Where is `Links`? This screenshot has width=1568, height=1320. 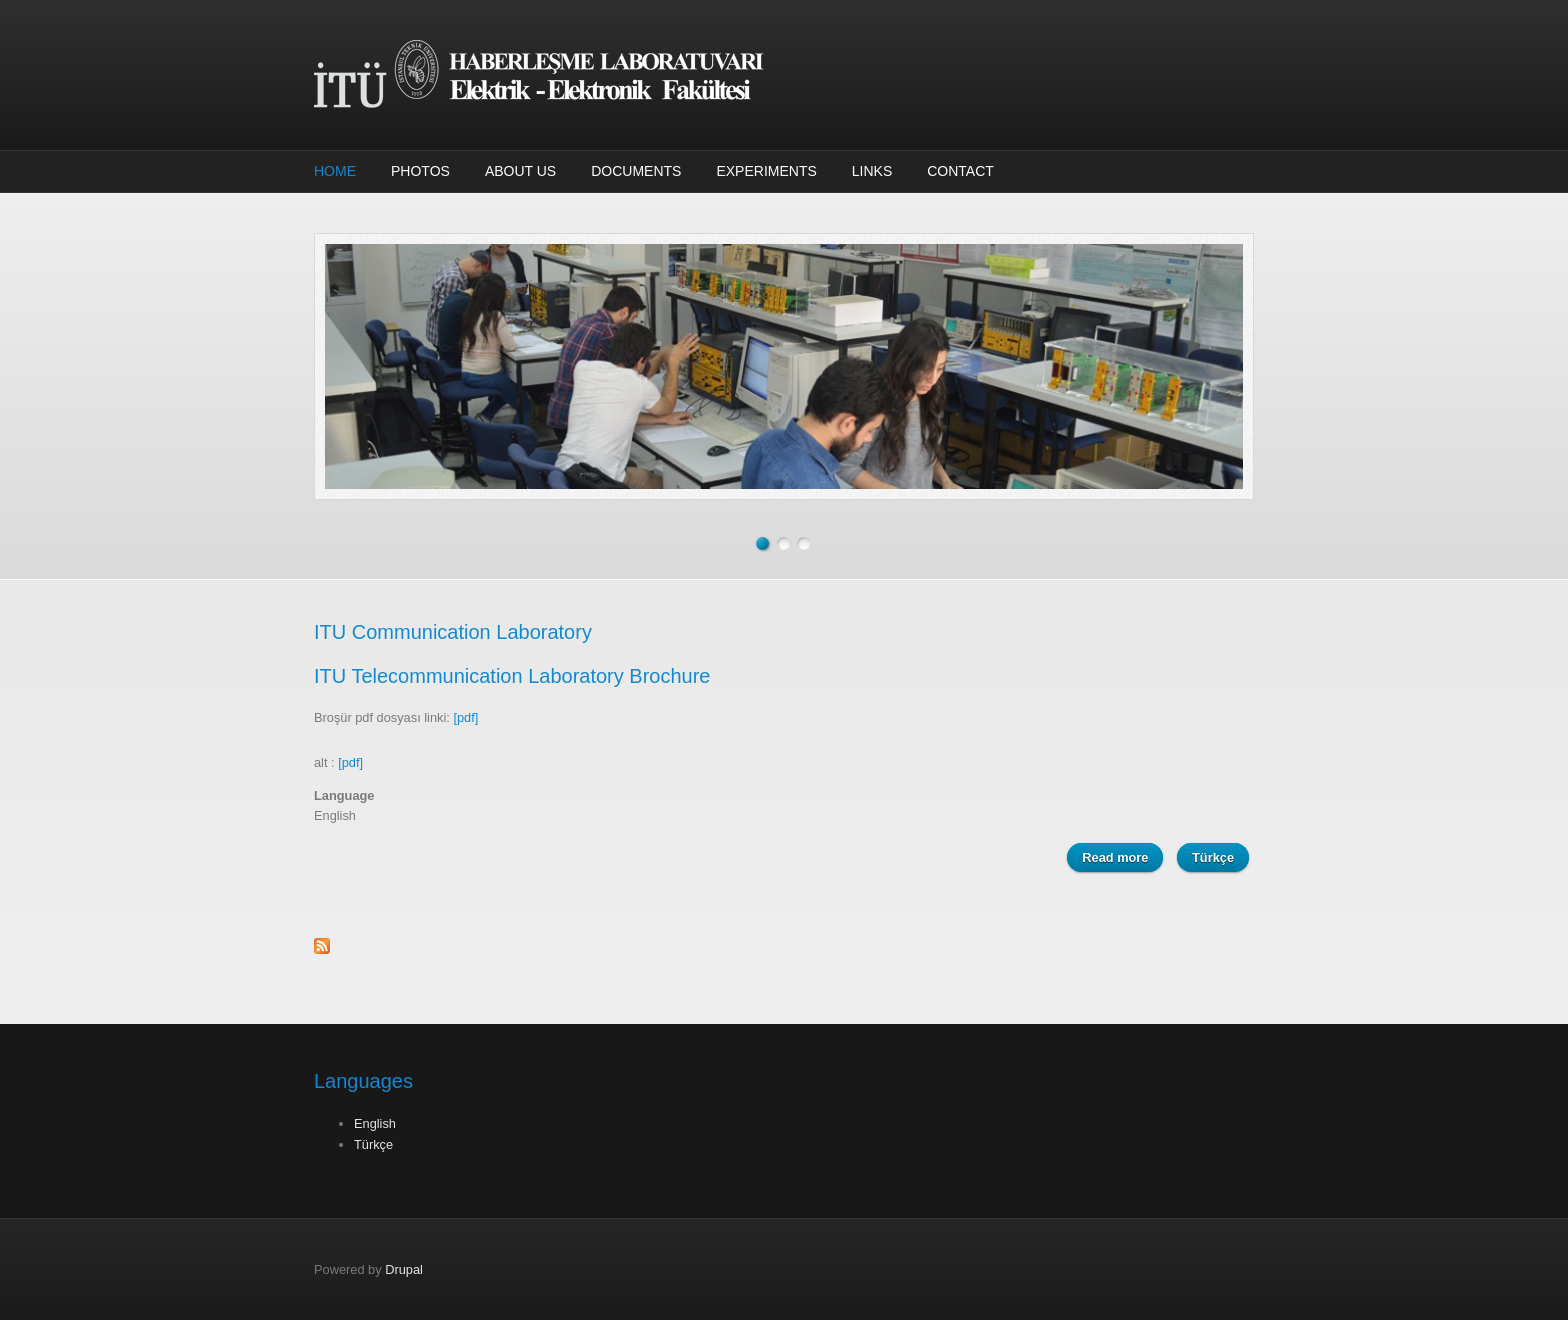
Links is located at coordinates (872, 171).